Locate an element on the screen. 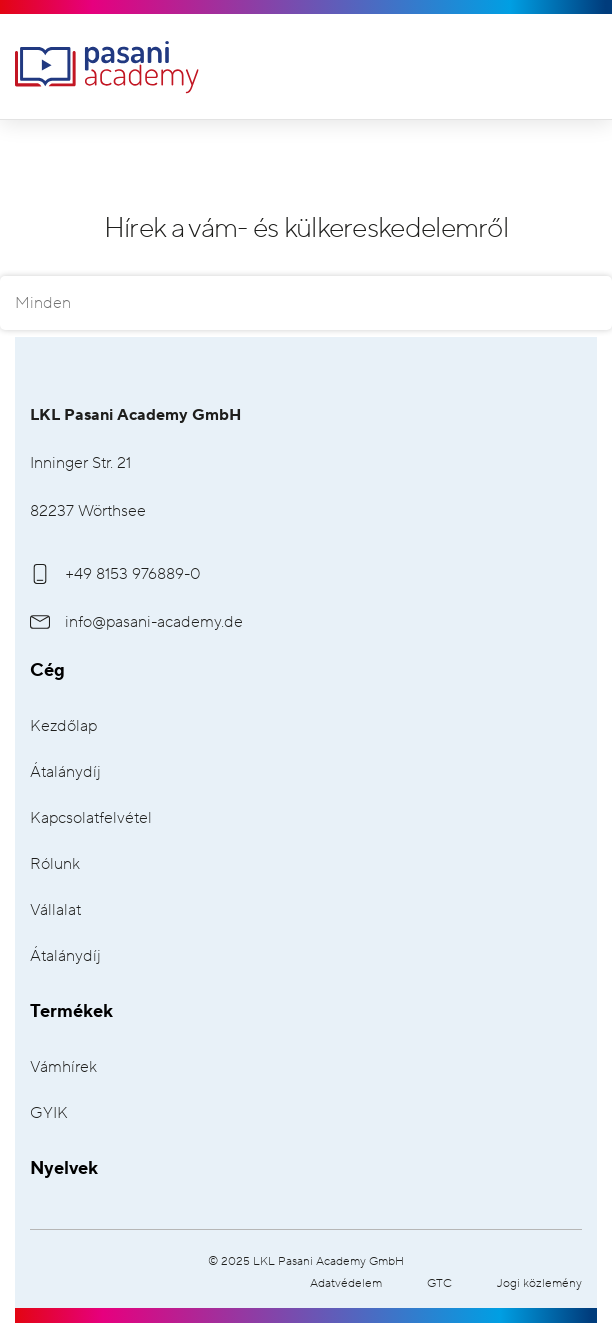 The height and width of the screenshot is (1323, 612). GTC is located at coordinates (439, 1283).